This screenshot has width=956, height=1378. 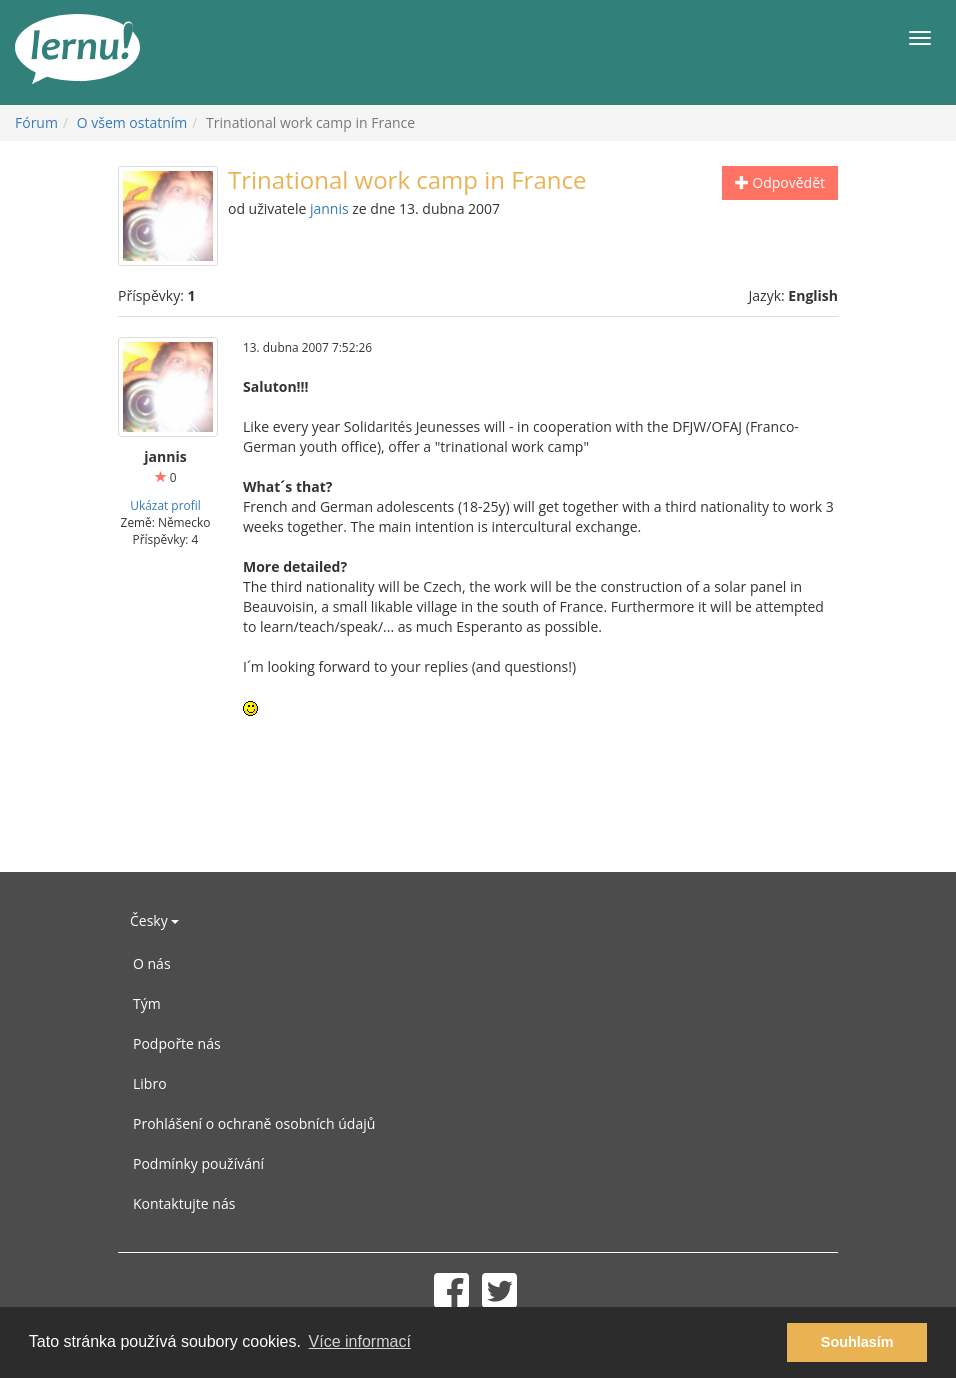 I want to click on Ukázat profil, so click(x=165, y=505).